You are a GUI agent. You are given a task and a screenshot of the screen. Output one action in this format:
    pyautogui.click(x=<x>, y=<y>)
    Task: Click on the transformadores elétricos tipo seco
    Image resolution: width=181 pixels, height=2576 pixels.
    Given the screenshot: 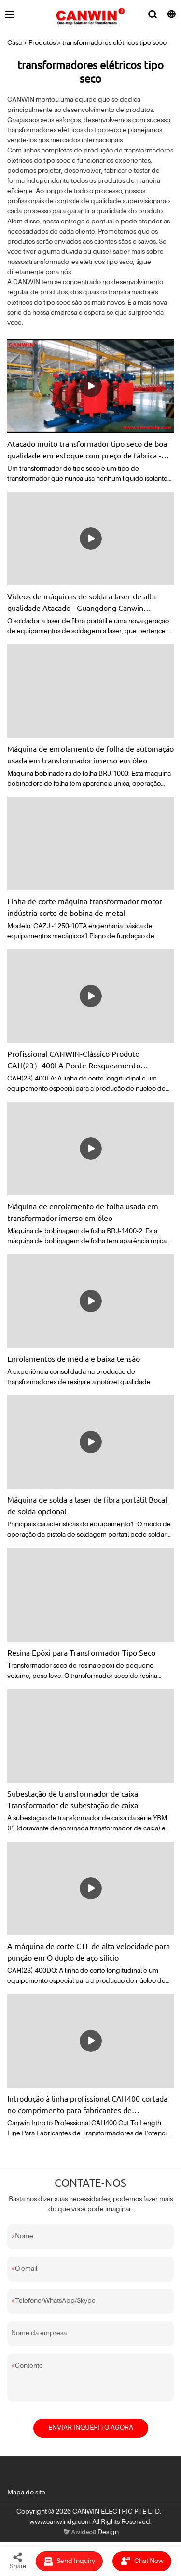 What is the action you would take?
    pyautogui.click(x=114, y=43)
    